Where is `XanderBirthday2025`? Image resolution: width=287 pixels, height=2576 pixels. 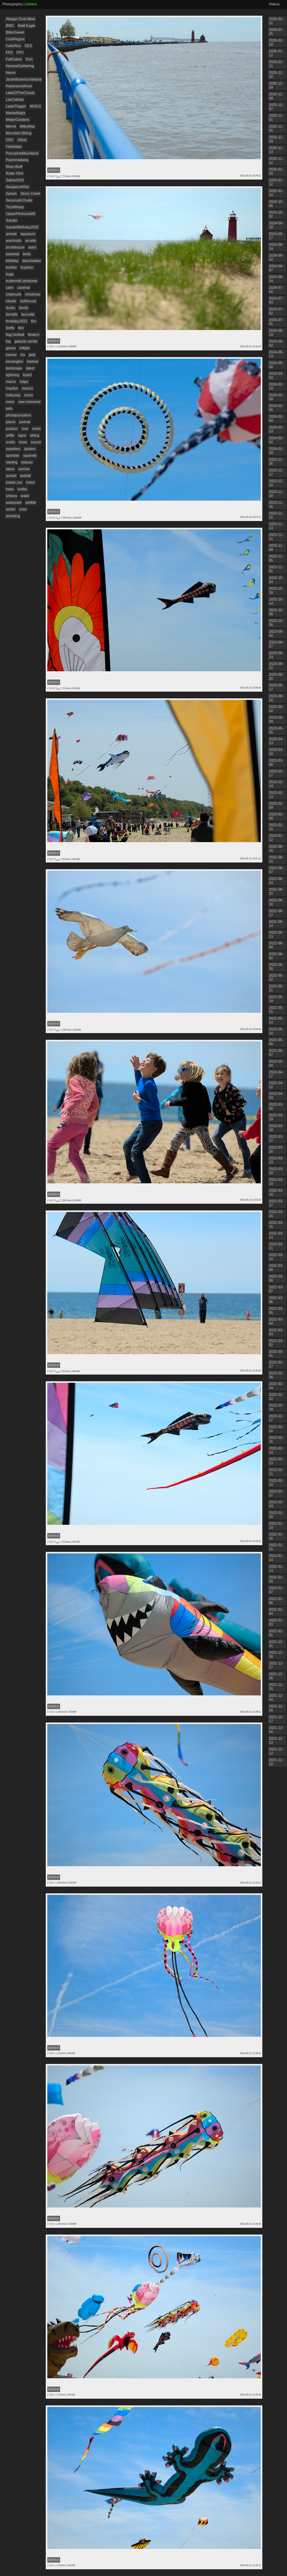
XanderBirthday2025 is located at coordinates (22, 227).